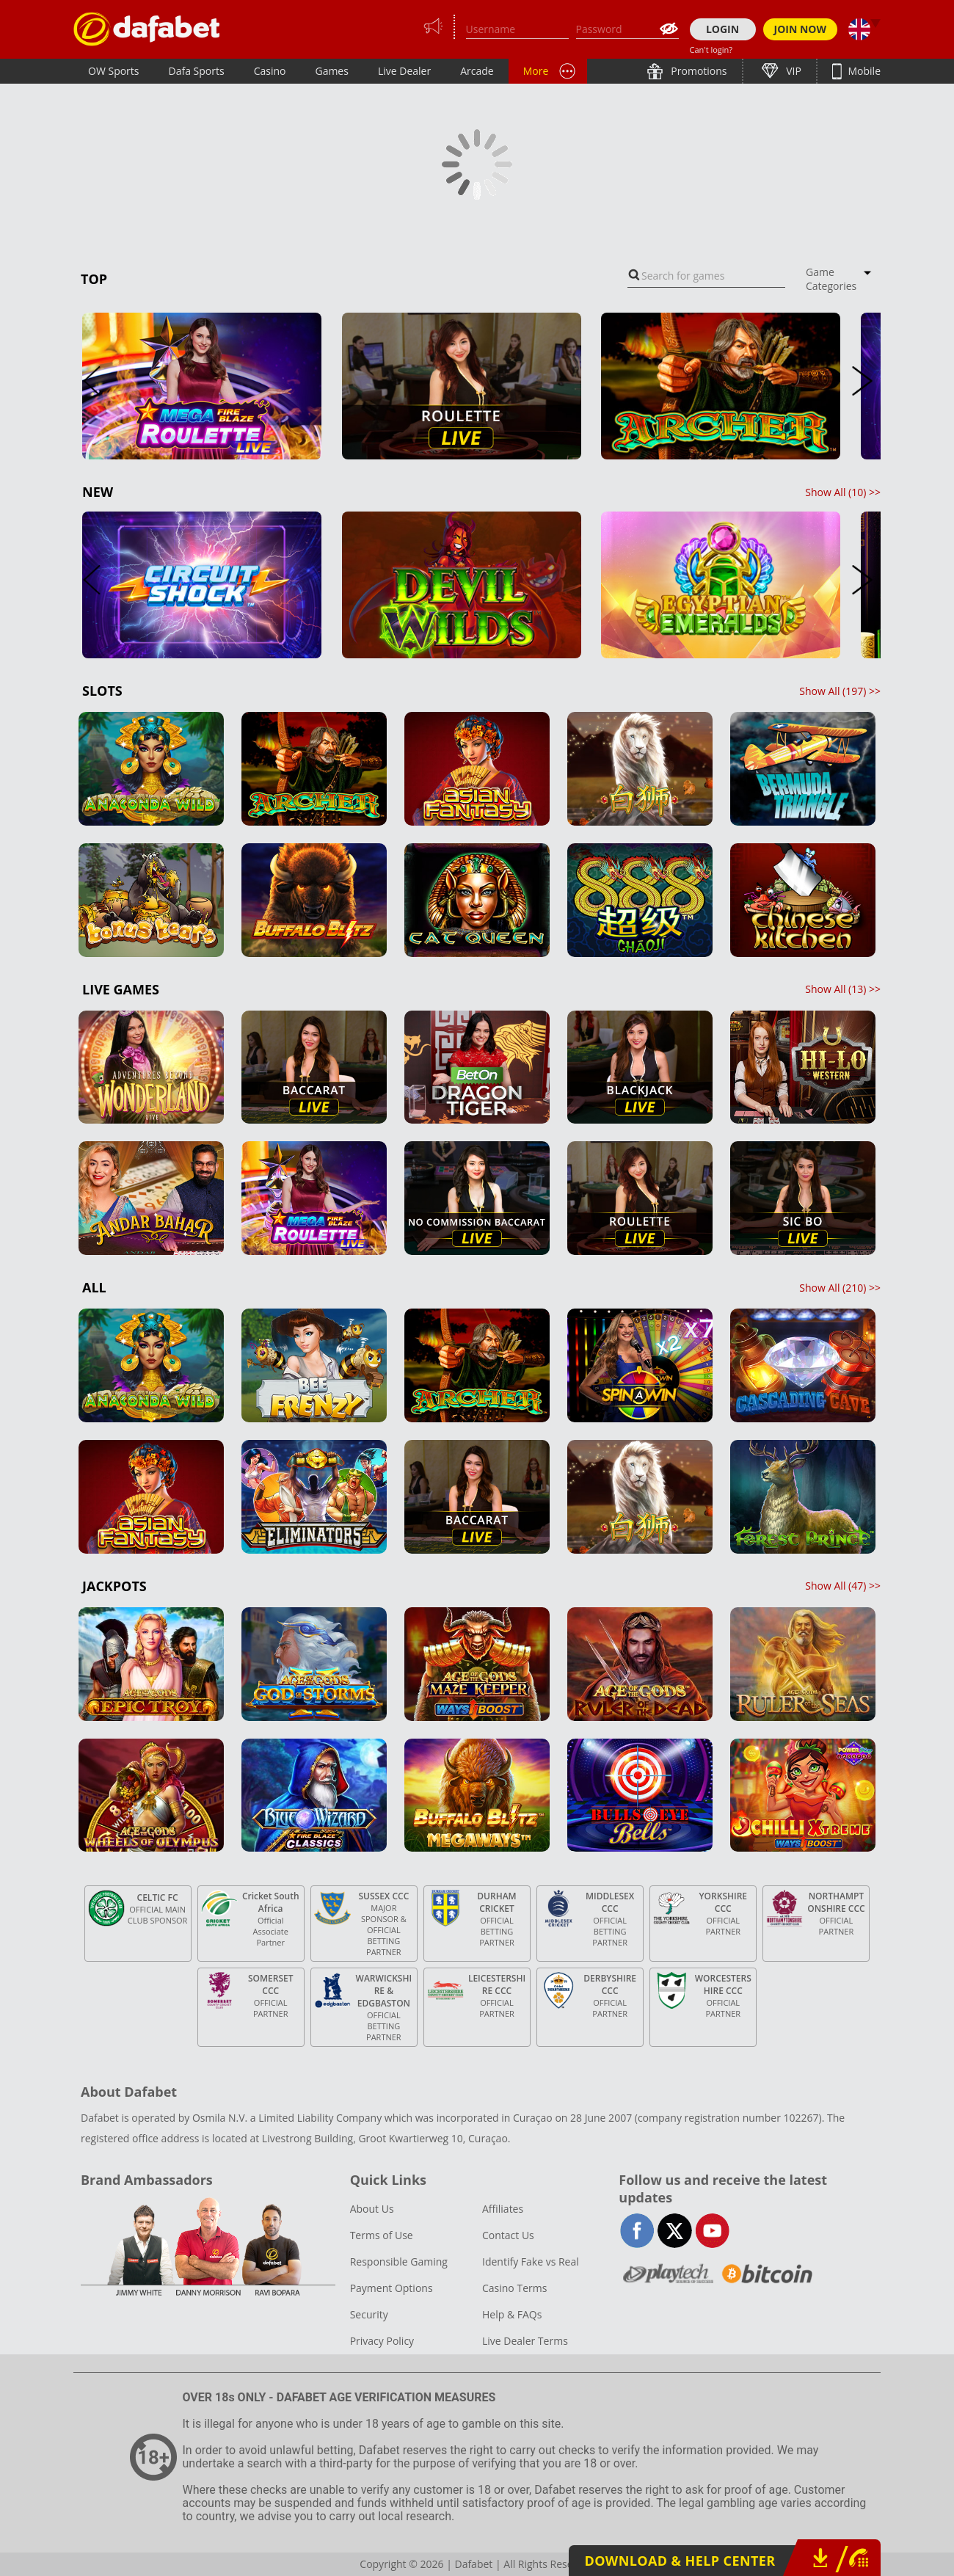  Describe the element at coordinates (382, 2341) in the screenshot. I see `Privacy Policy` at that location.